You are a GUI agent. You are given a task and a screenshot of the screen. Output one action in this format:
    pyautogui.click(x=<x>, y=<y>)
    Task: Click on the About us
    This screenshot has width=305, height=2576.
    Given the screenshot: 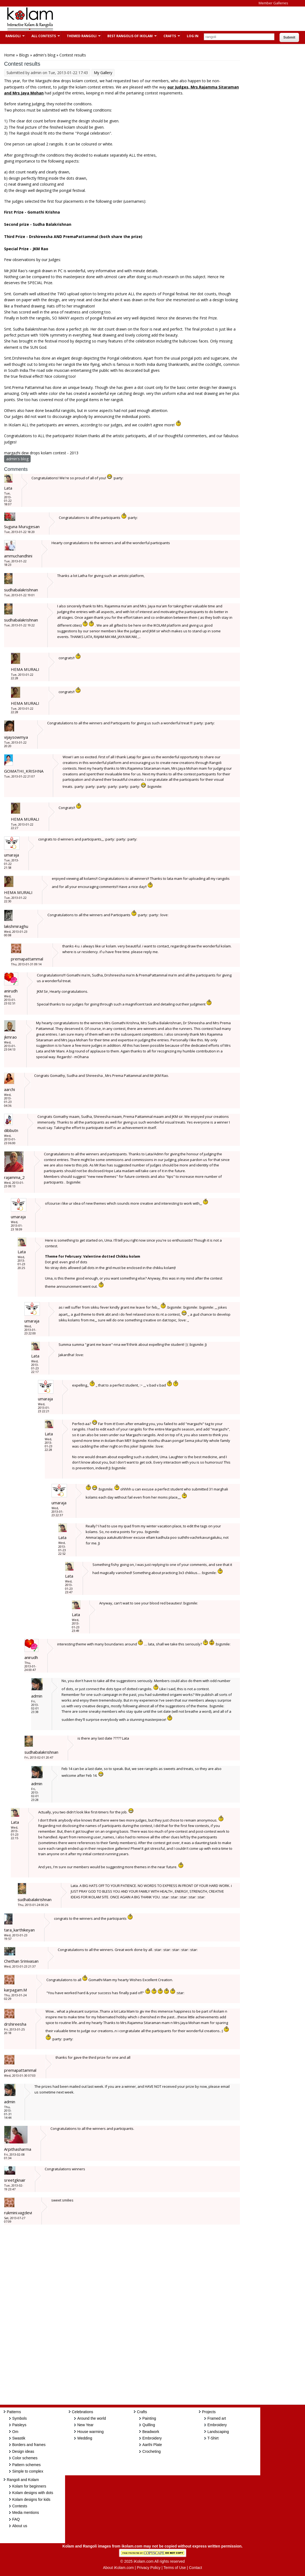 What is the action you would take?
    pyautogui.click(x=19, y=2526)
    